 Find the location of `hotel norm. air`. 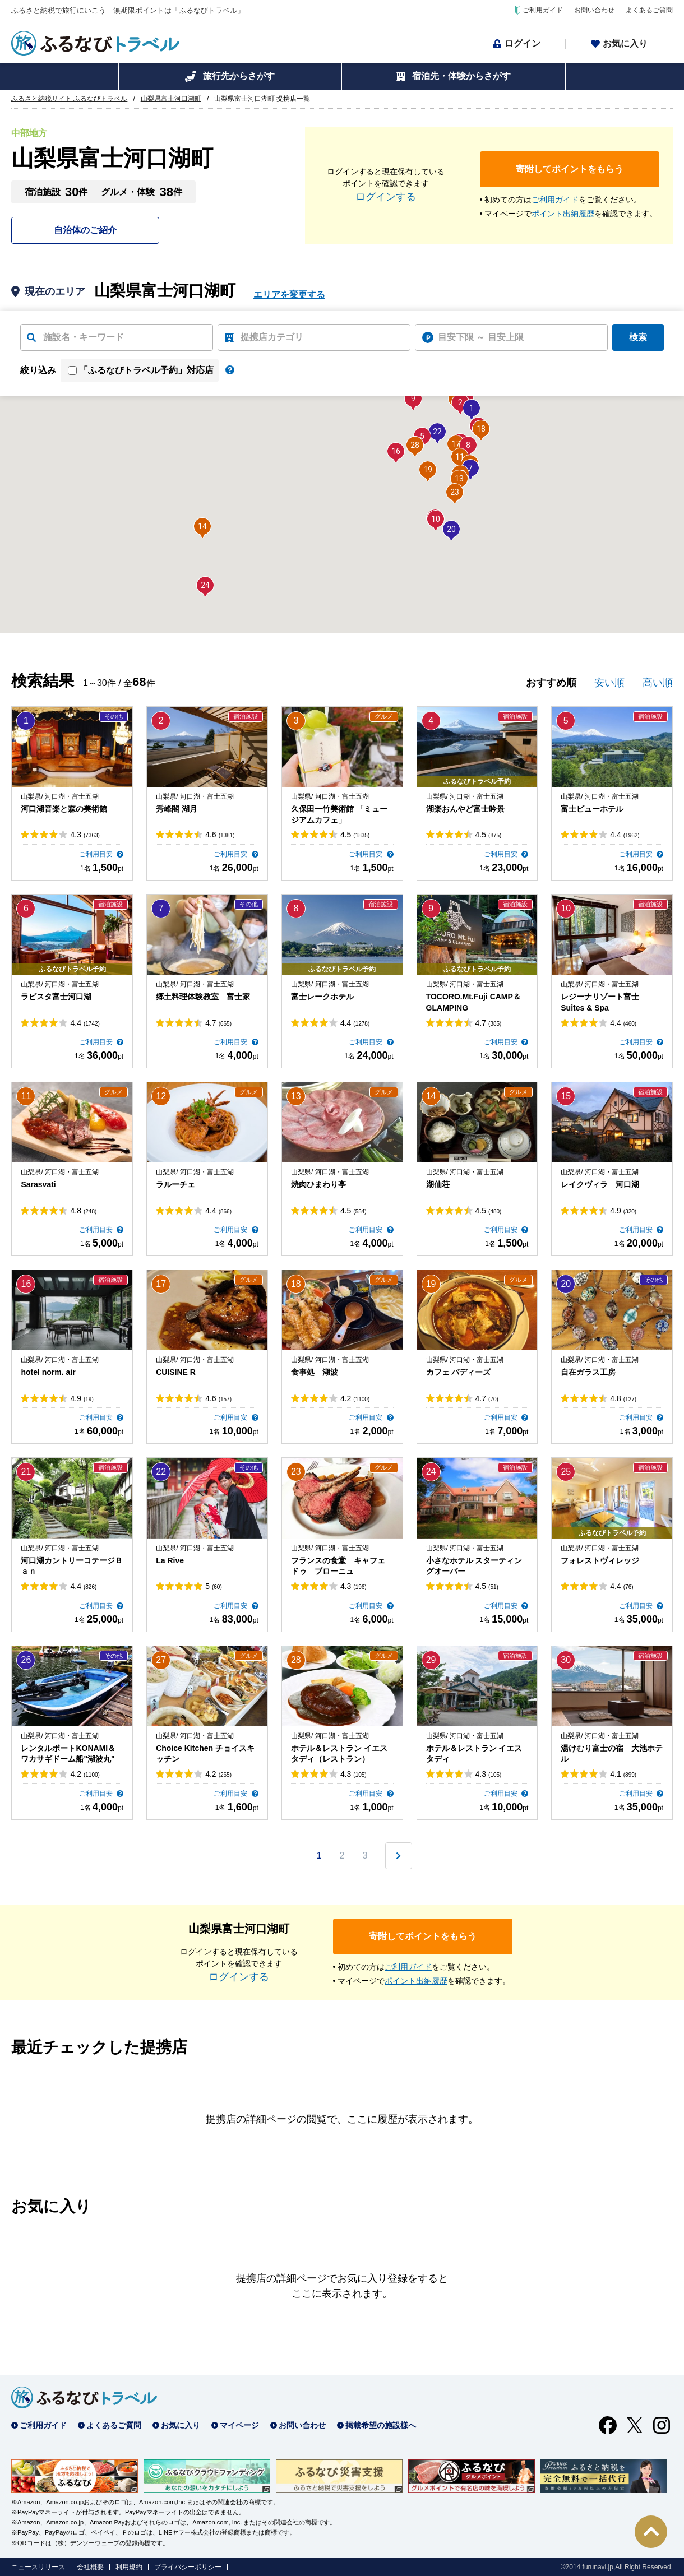

hotel norm. air is located at coordinates (48, 1372).